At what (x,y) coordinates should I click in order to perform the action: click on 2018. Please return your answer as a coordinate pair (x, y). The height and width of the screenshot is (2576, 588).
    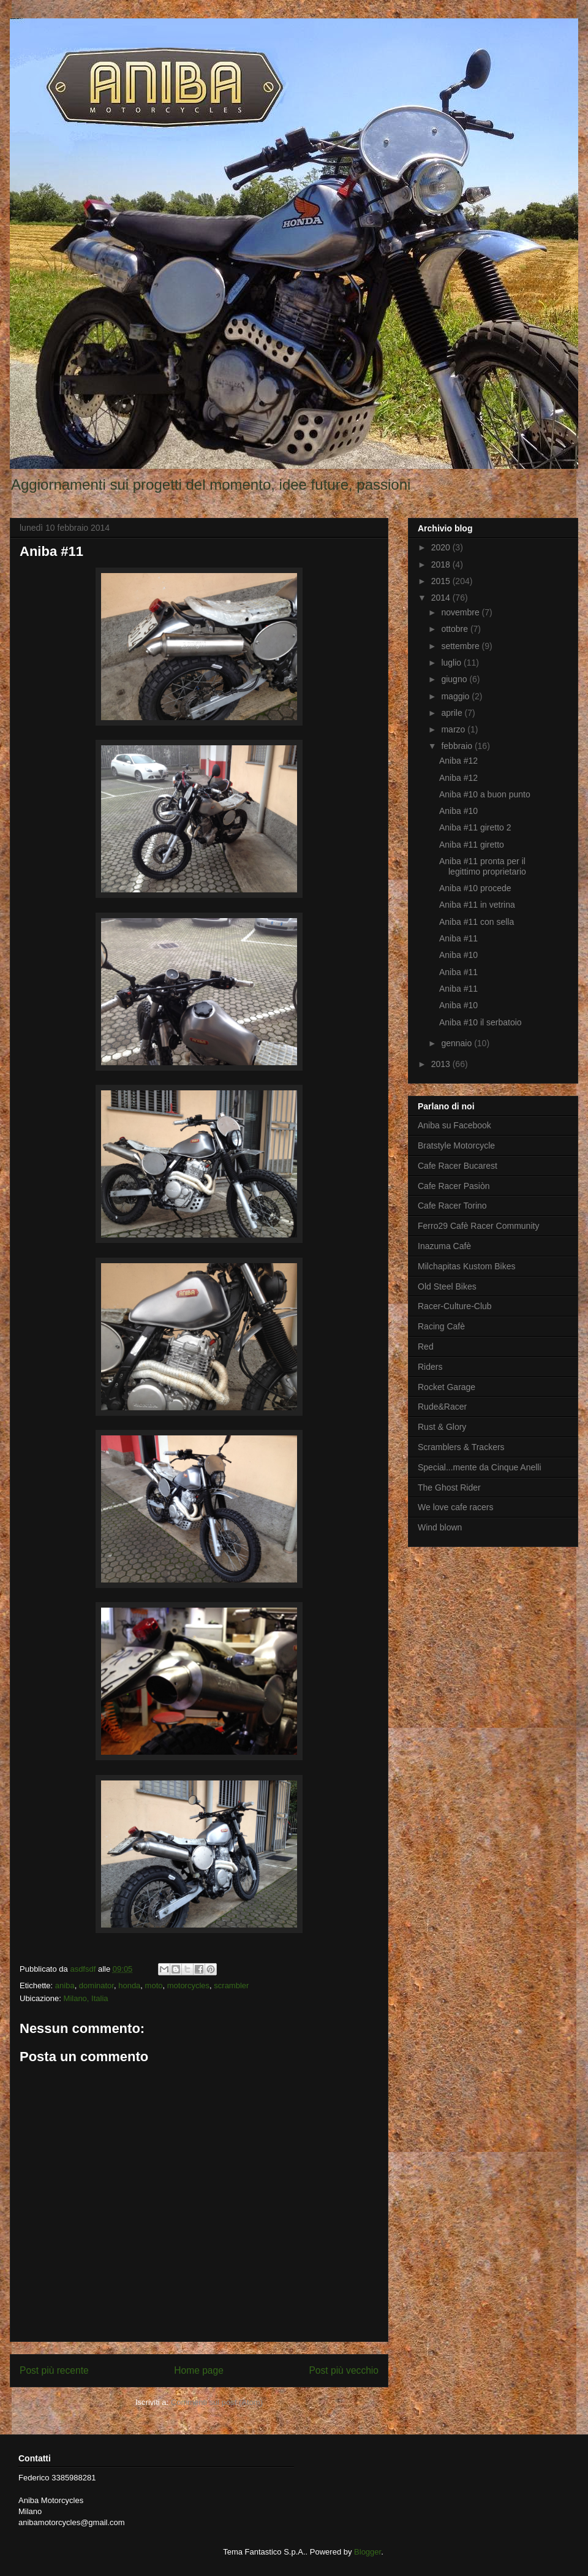
    Looking at the image, I should click on (442, 564).